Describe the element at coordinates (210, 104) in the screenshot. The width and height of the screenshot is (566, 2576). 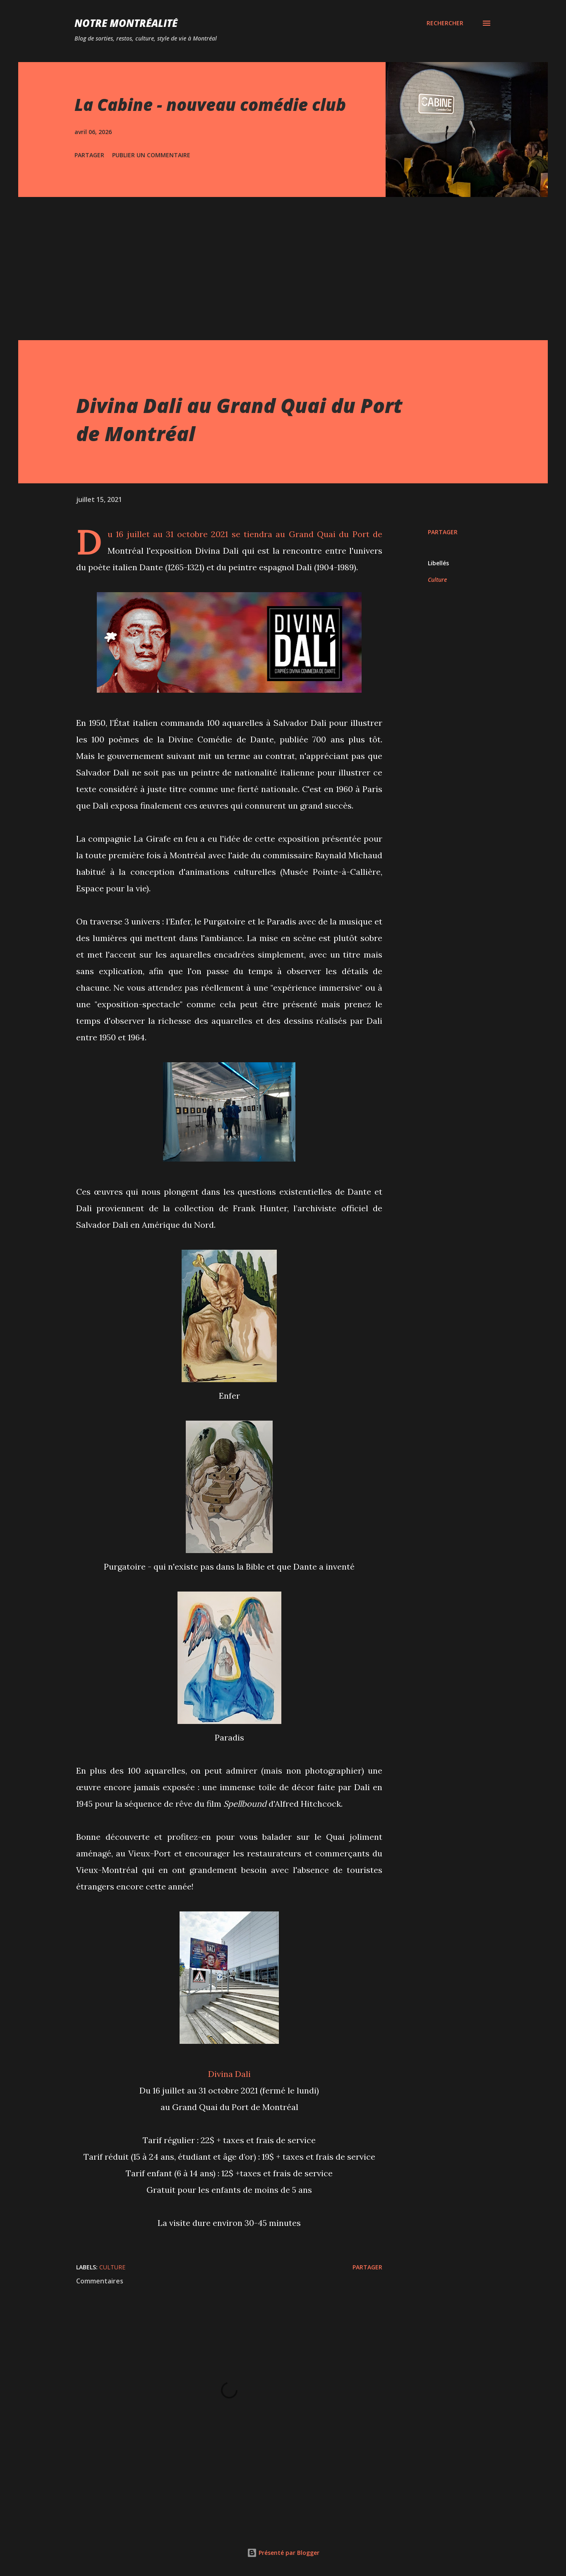
I see `La Cabine - nouveau comédie club` at that location.